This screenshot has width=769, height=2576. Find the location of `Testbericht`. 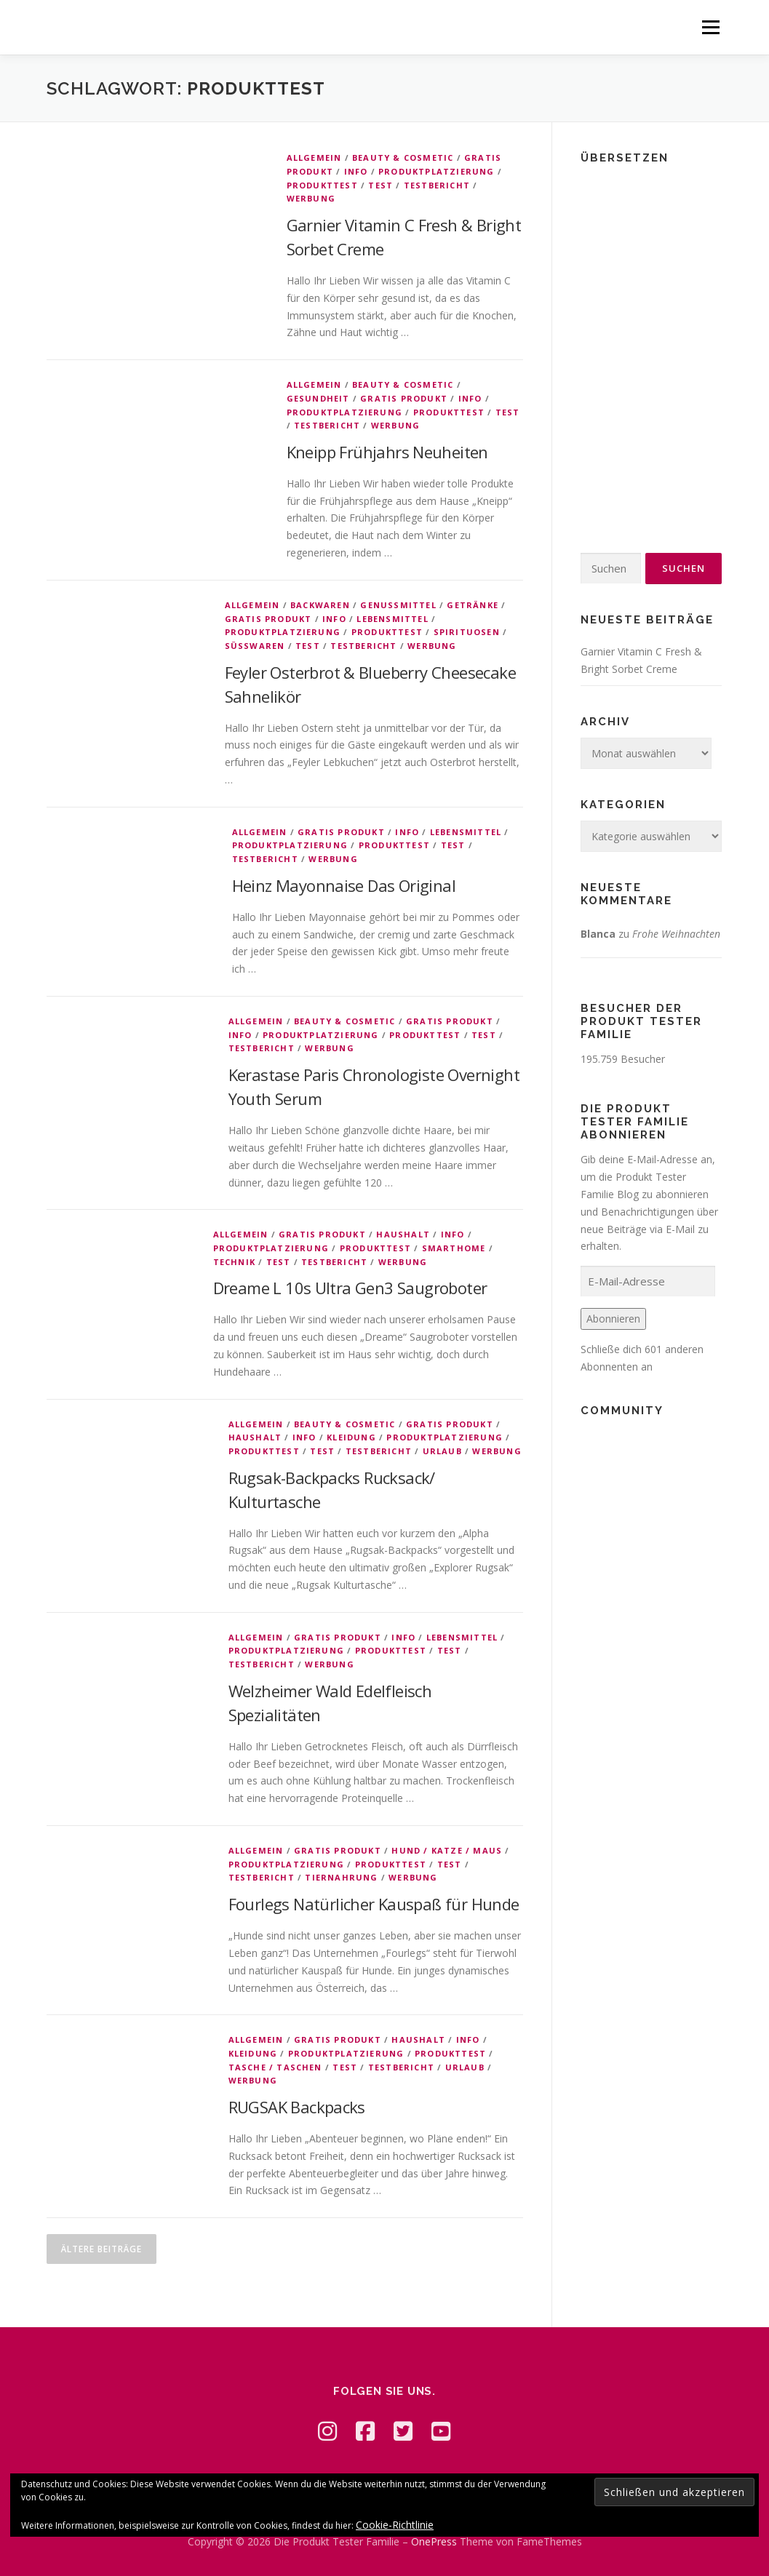

Testbericht is located at coordinates (437, 185).